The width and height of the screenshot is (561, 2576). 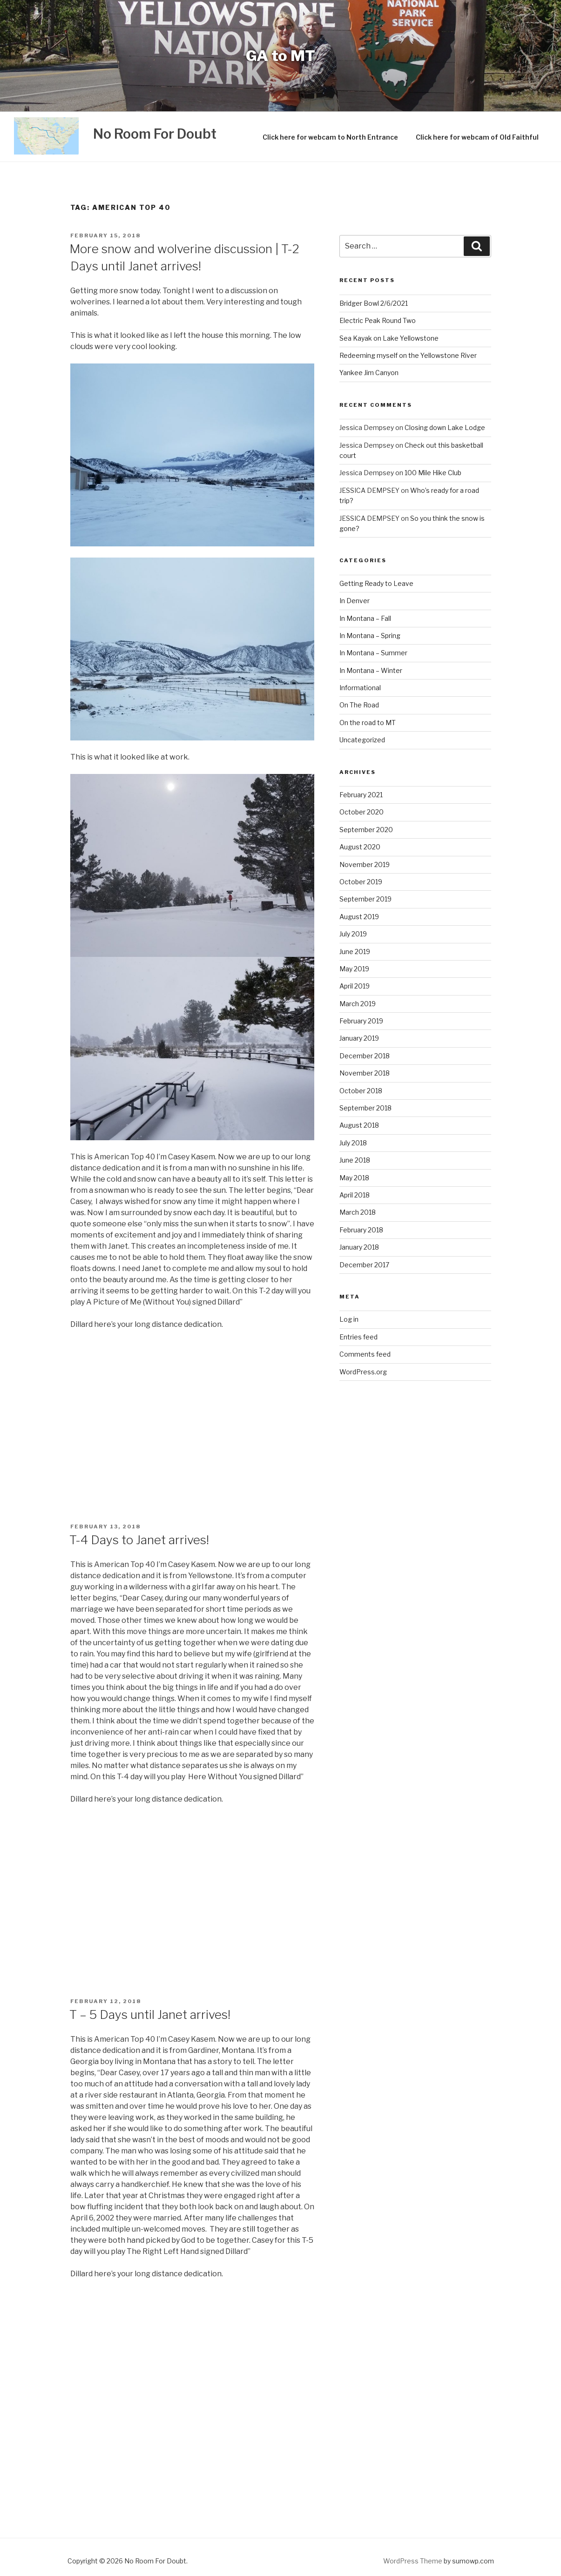 I want to click on WordPress.org, so click(x=363, y=1372).